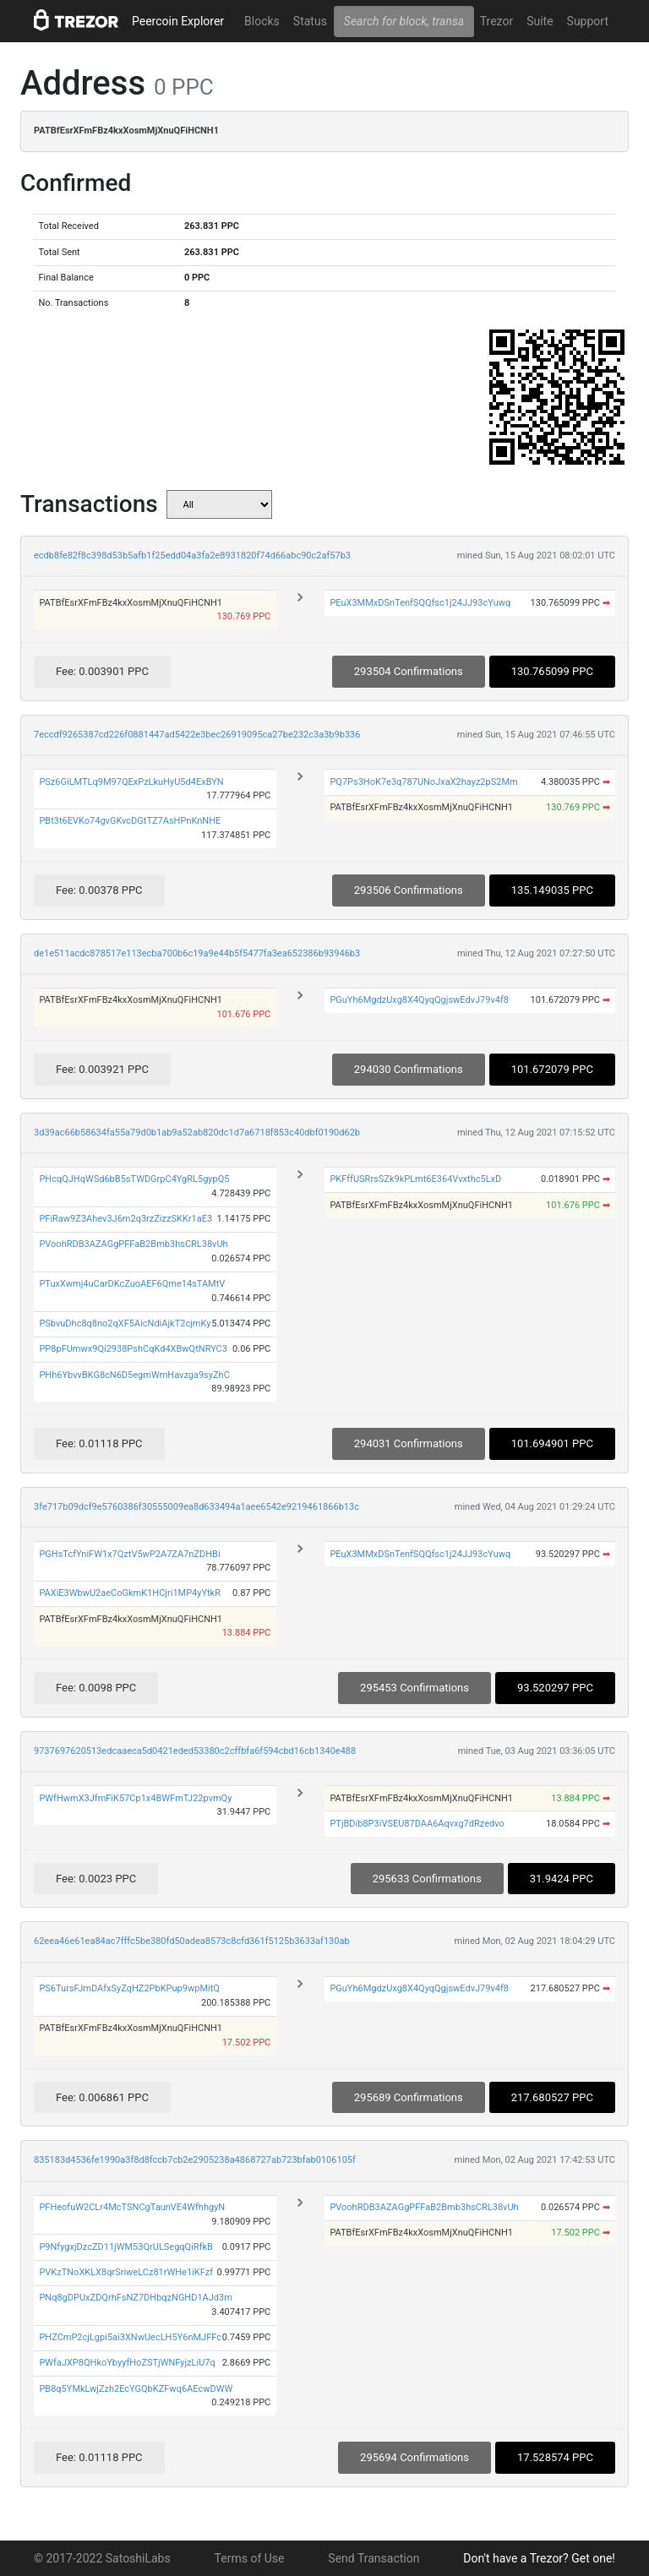 The height and width of the screenshot is (2576, 649). Describe the element at coordinates (423, 781) in the screenshot. I see `PQ7Ps3HoK7e3q787UNoJxaX2hayz2pS2Mm` at that location.